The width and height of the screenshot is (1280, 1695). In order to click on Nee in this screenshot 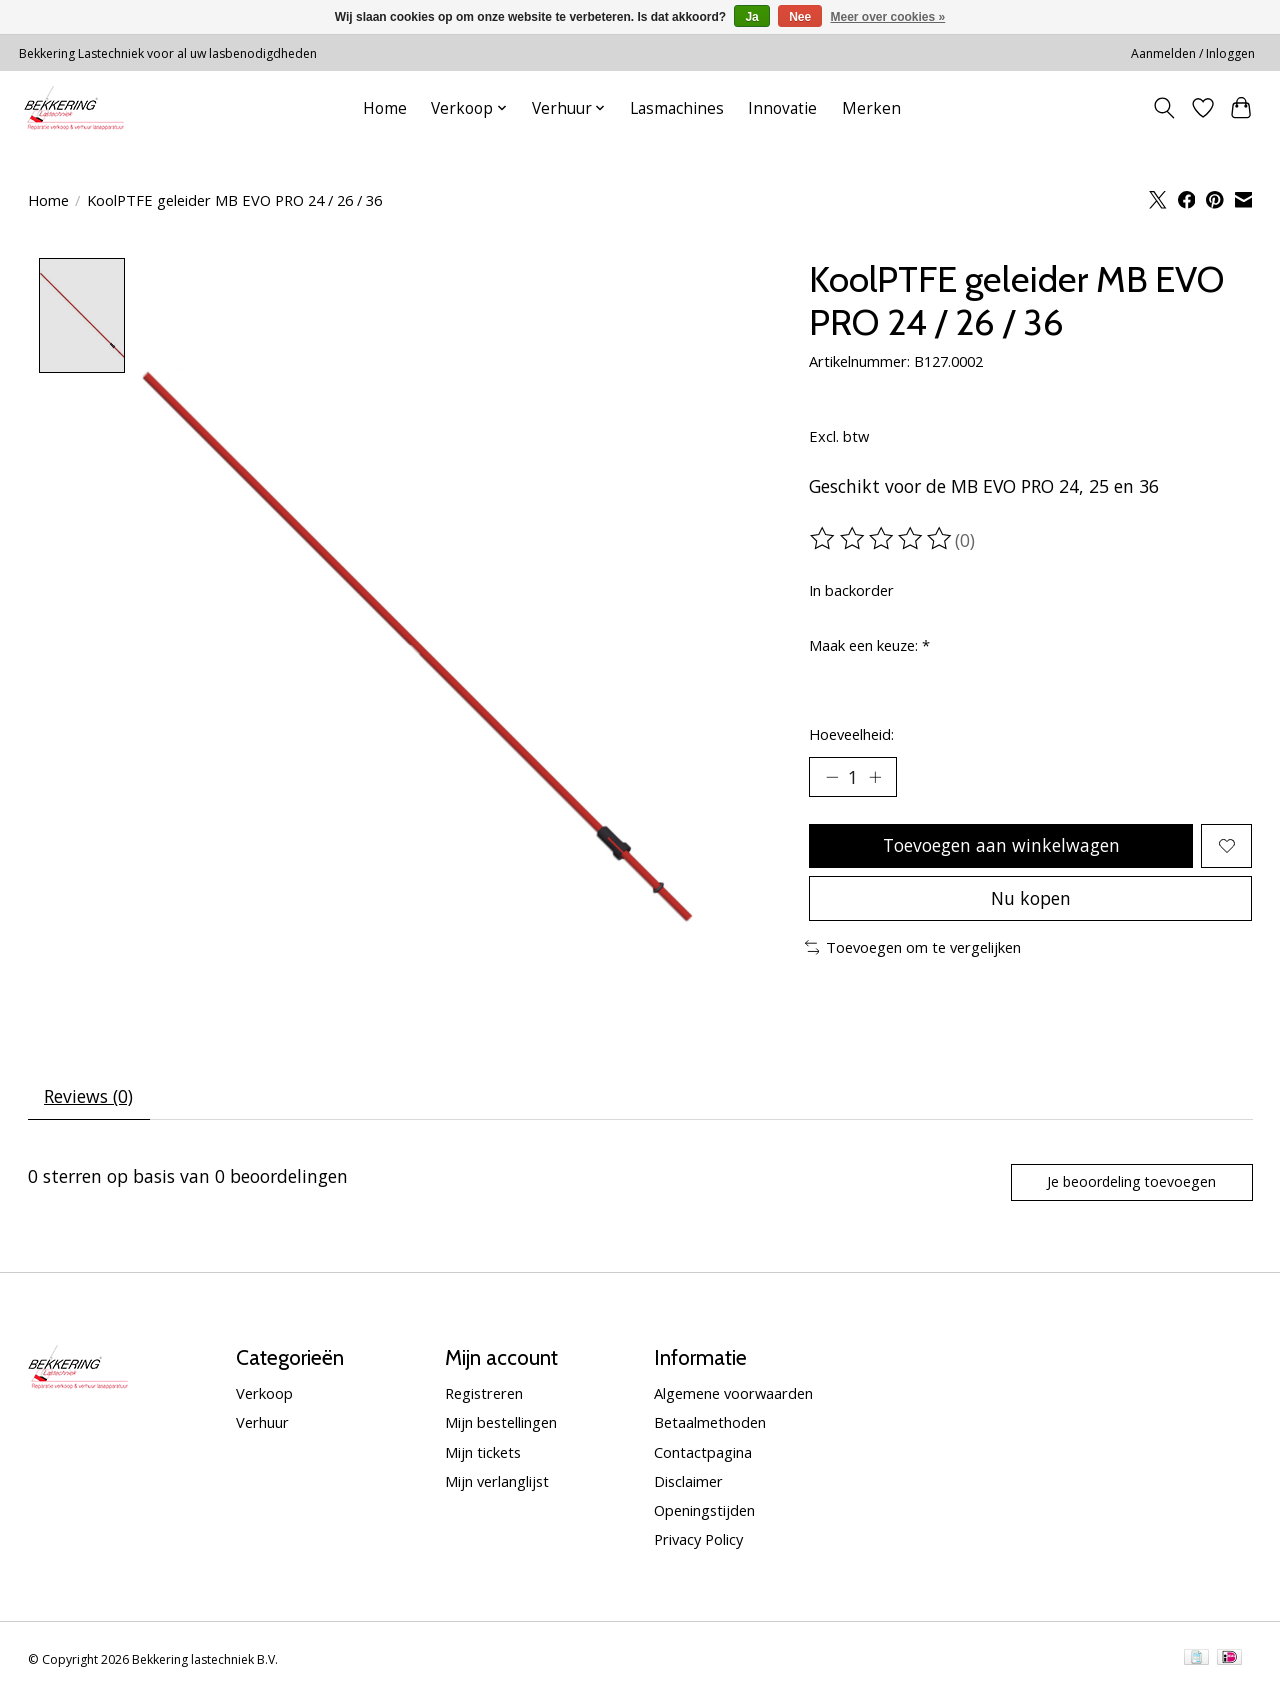, I will do `click(800, 17)`.